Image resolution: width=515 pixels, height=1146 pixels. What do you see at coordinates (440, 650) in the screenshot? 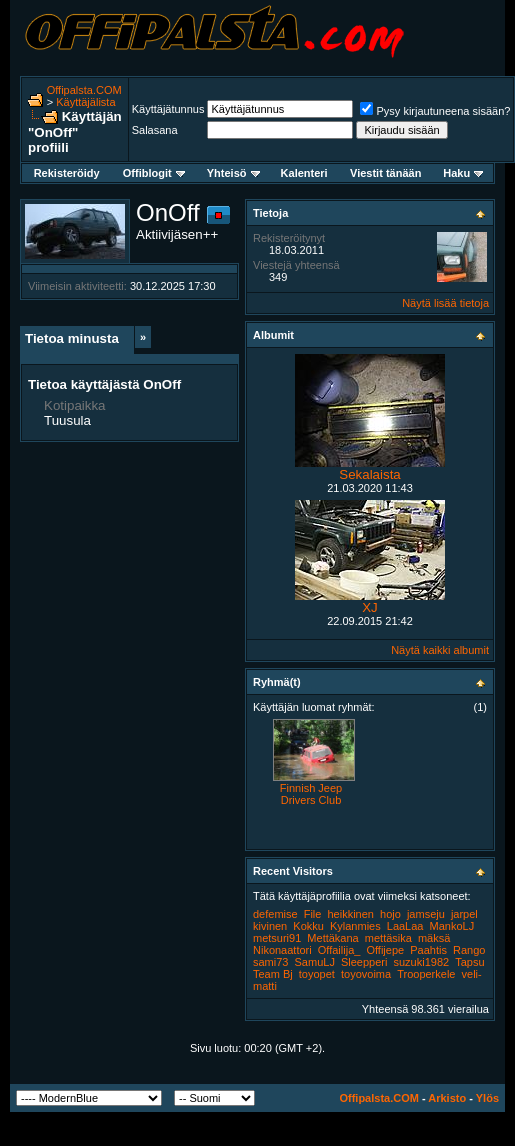
I see `Näytä kaikki albumit` at bounding box center [440, 650].